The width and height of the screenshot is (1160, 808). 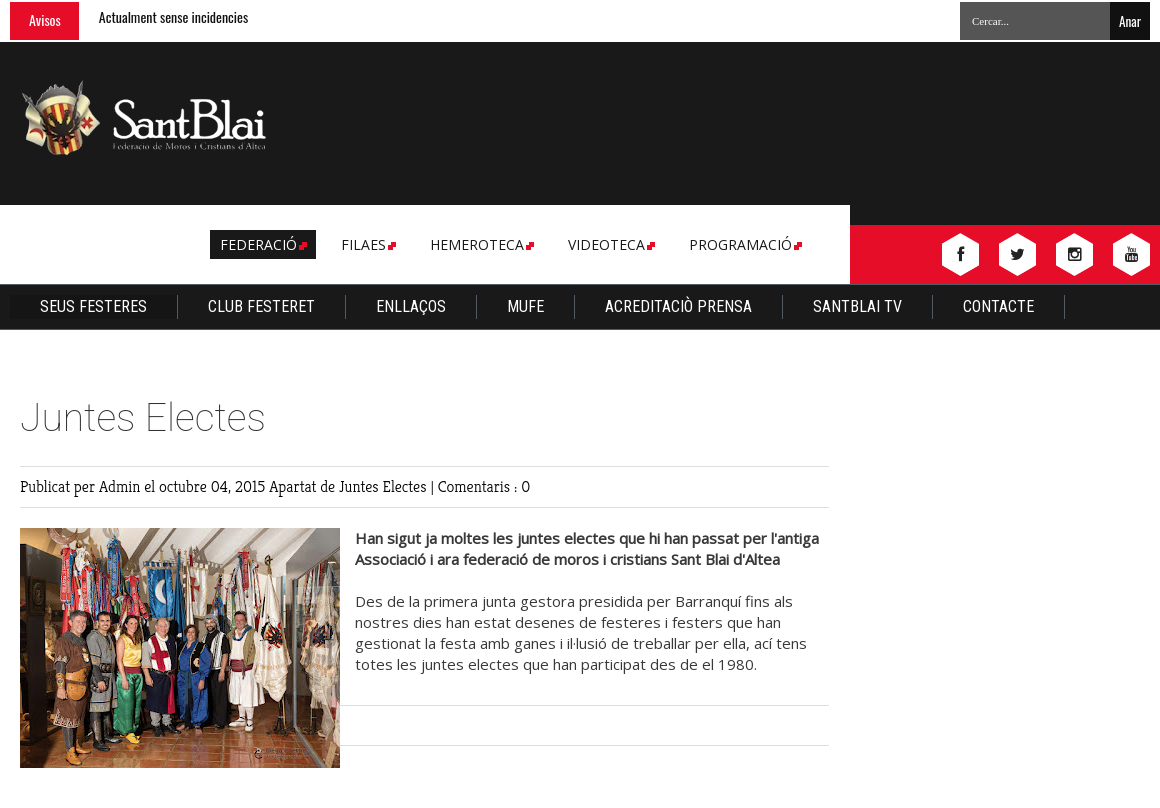 What do you see at coordinates (384, 486) in the screenshot?
I see `Juntes Electes` at bounding box center [384, 486].